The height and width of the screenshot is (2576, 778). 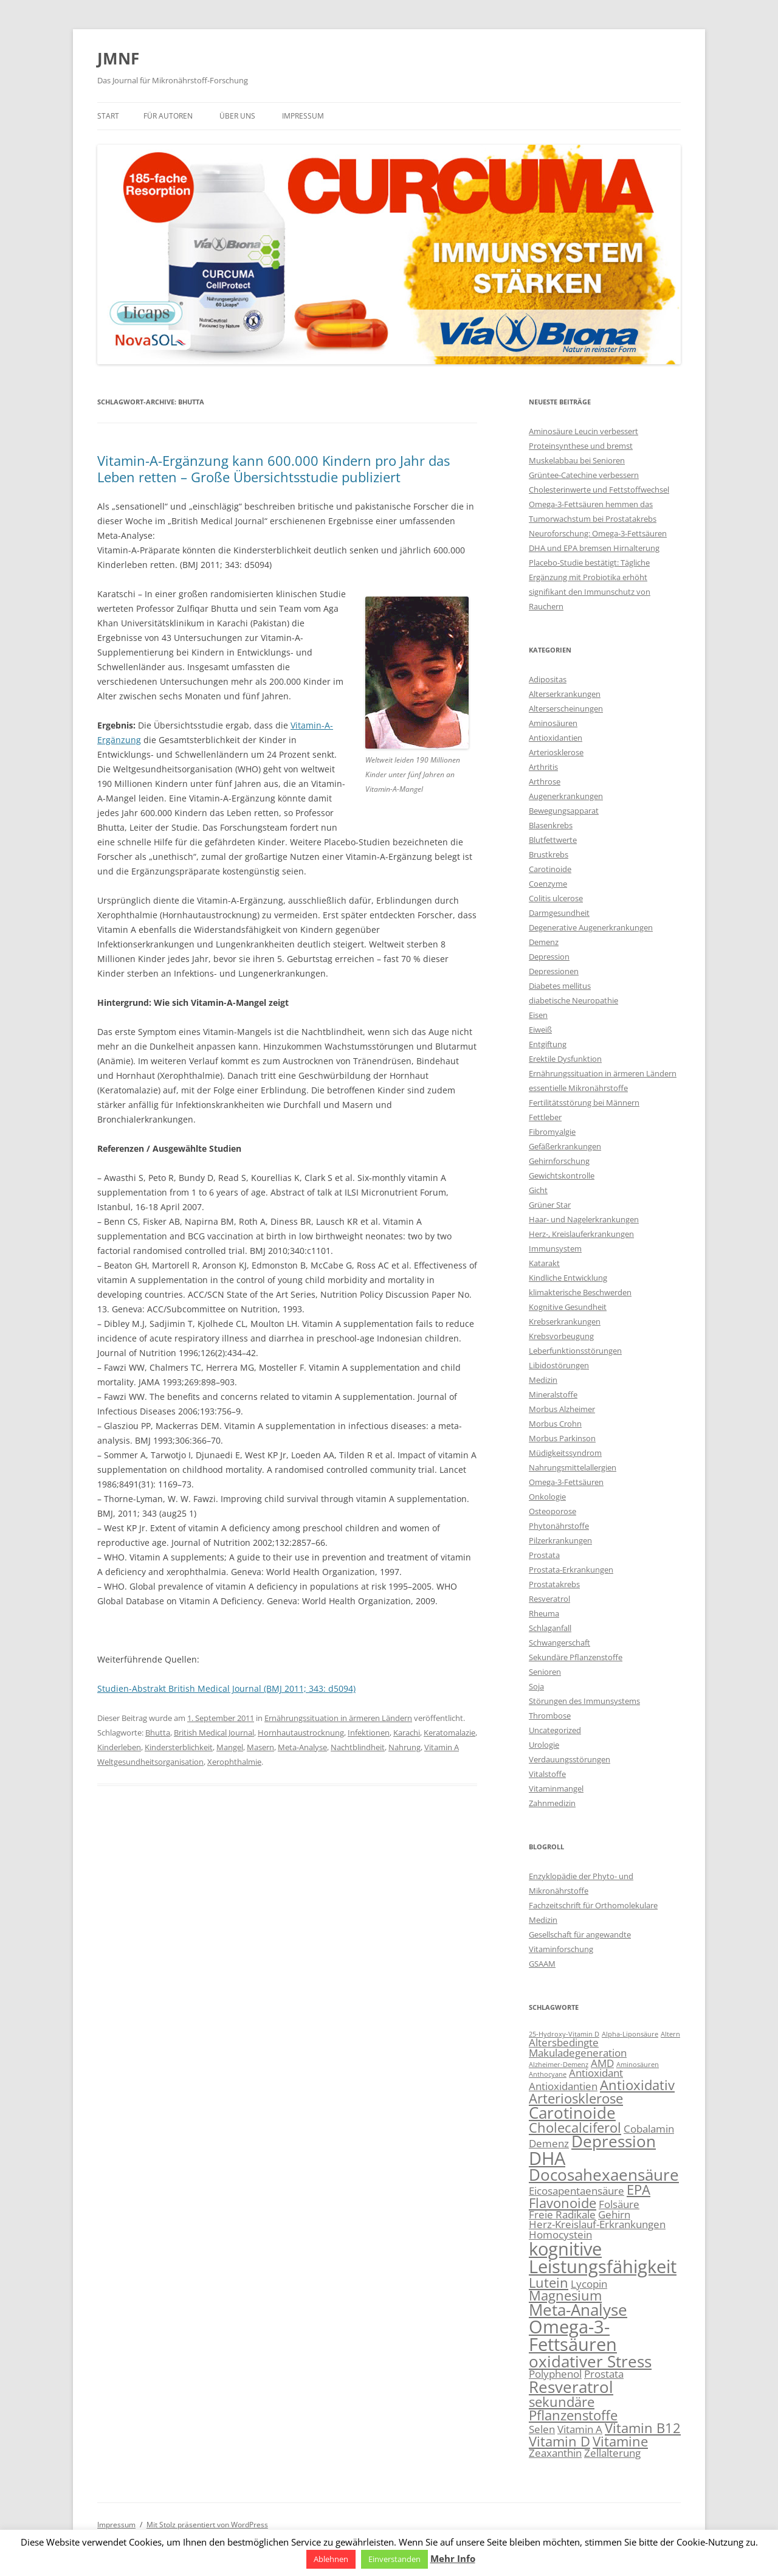 What do you see at coordinates (369, 1732) in the screenshot?
I see `Infektionen` at bounding box center [369, 1732].